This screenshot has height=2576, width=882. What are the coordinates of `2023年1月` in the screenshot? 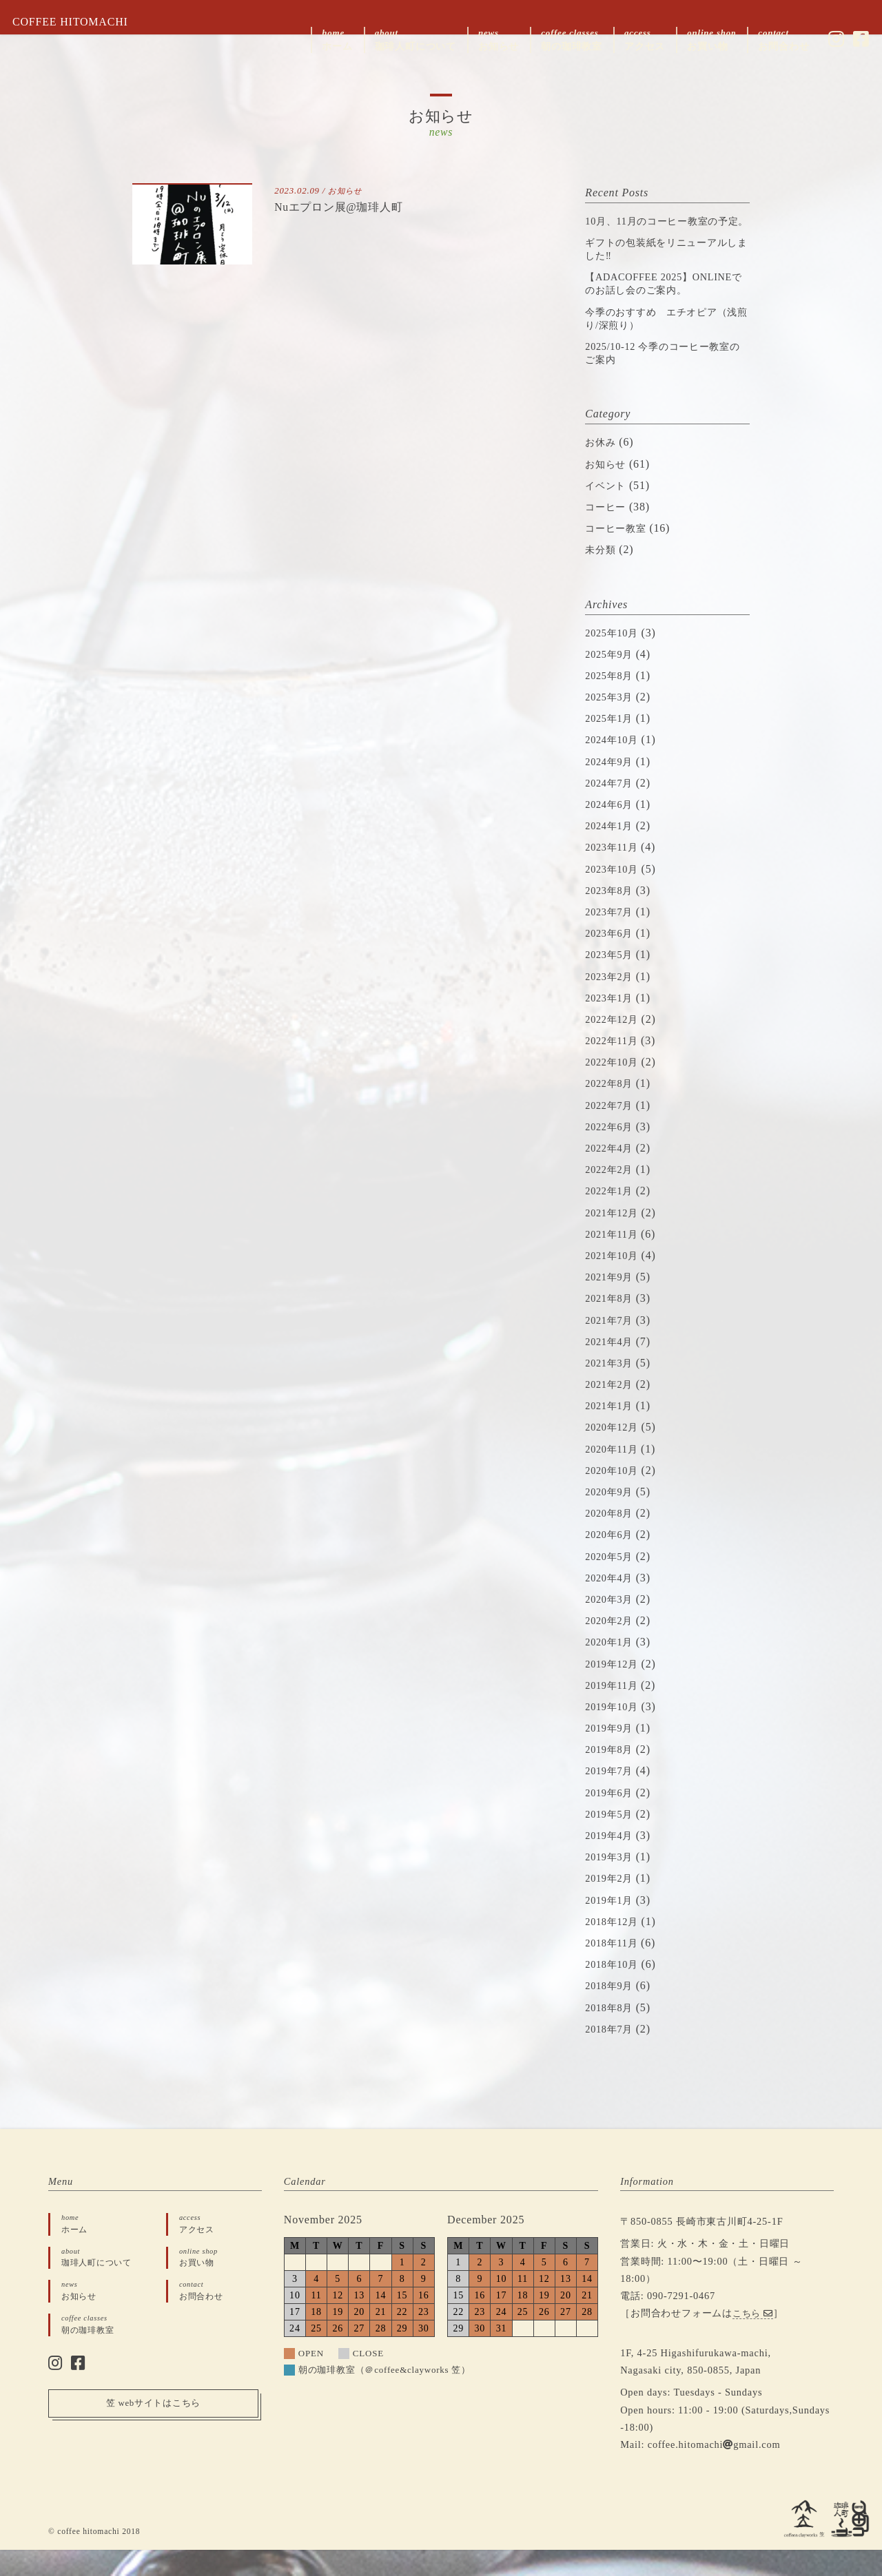 It's located at (612, 1024).